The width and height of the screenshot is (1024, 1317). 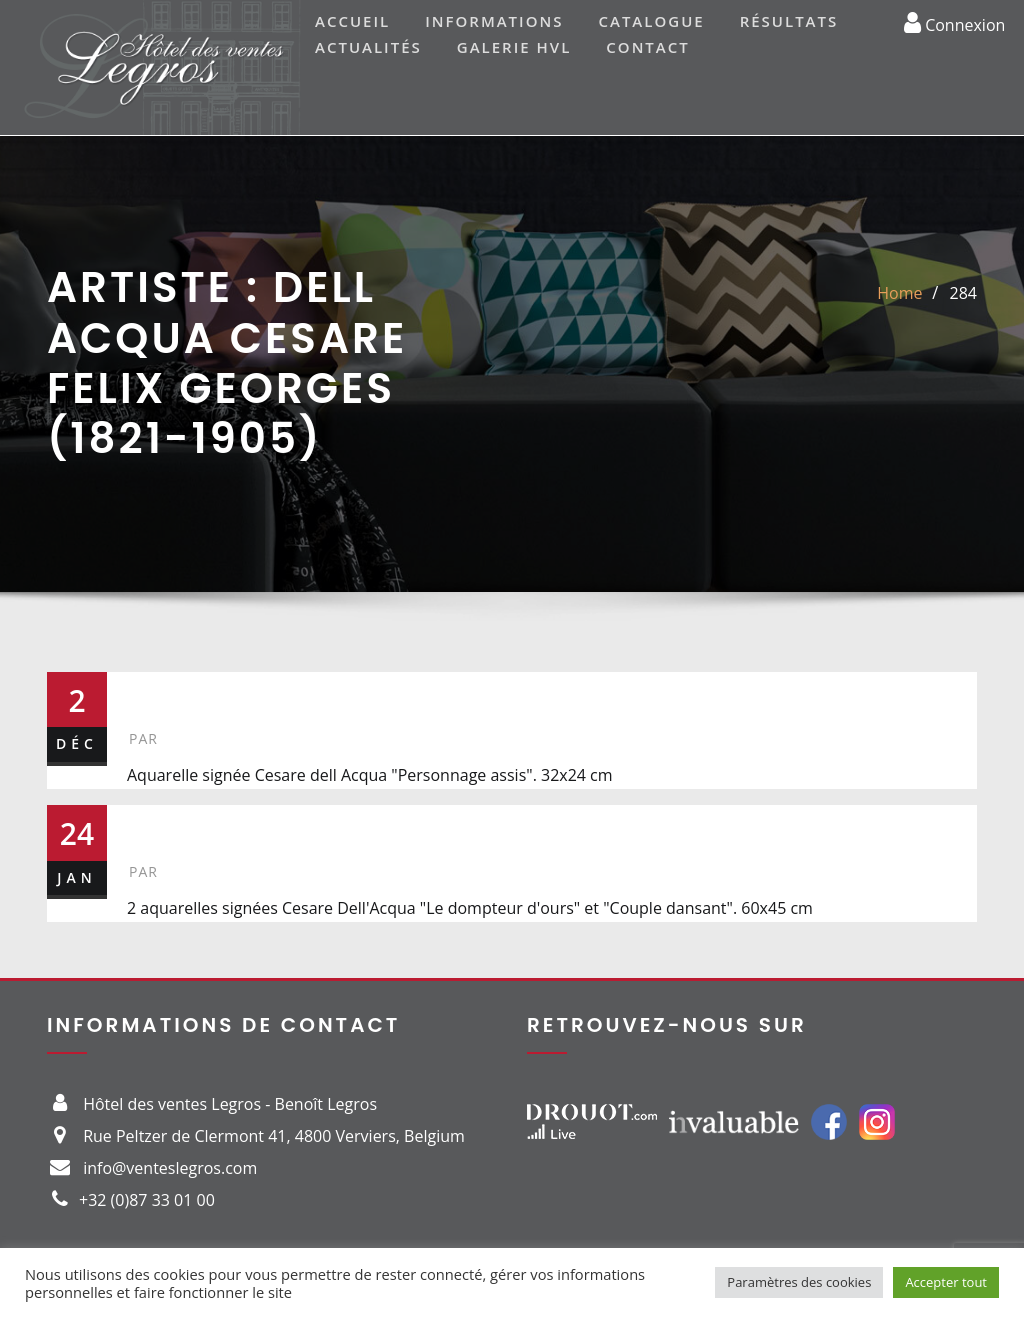 I want to click on Informations, so click(x=494, y=21).